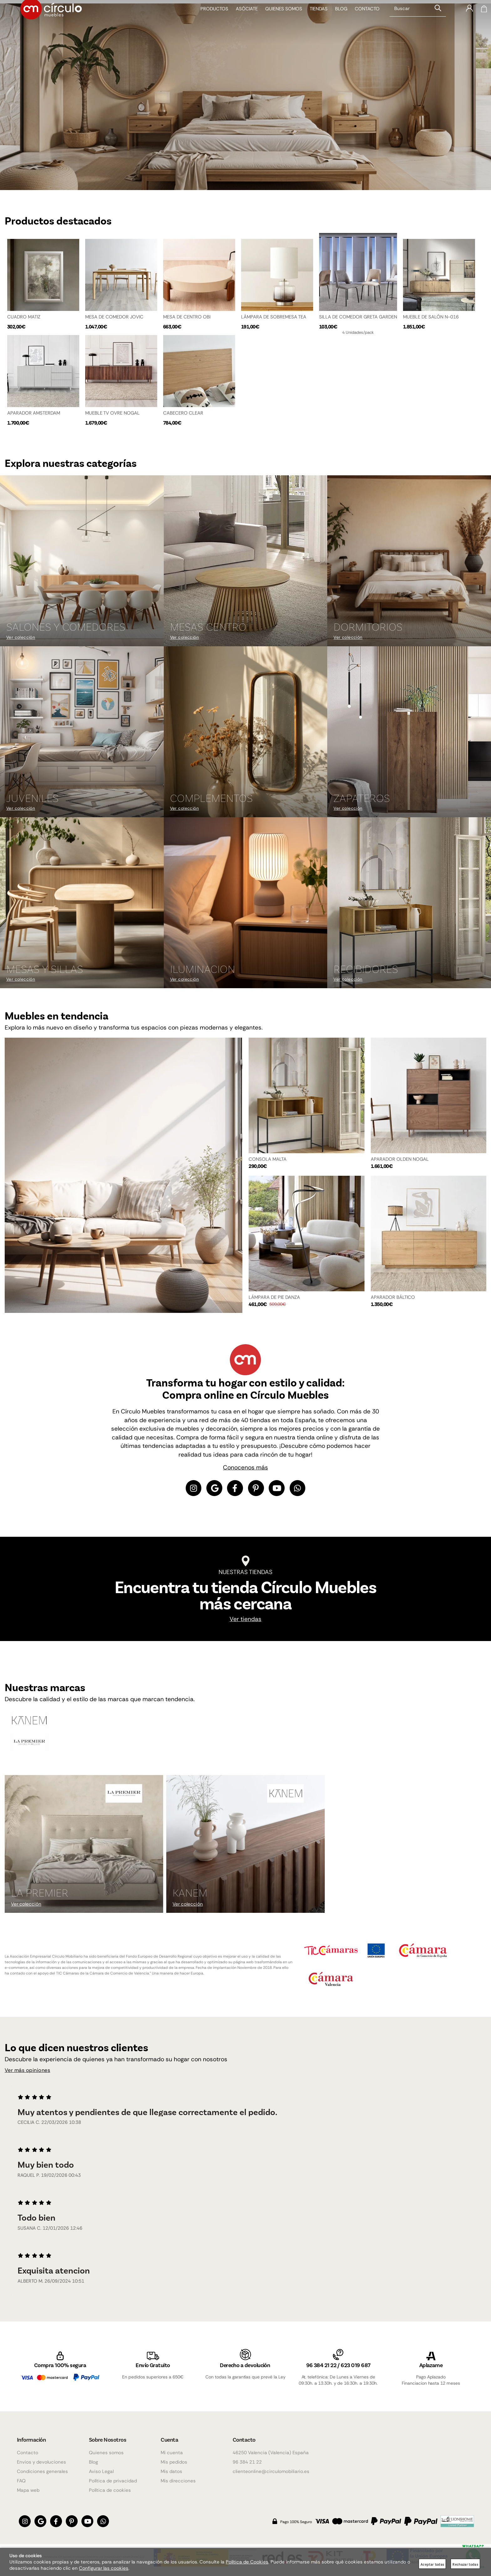 The height and width of the screenshot is (2576, 491). What do you see at coordinates (362, 22) in the screenshot?
I see `Contacto` at bounding box center [362, 22].